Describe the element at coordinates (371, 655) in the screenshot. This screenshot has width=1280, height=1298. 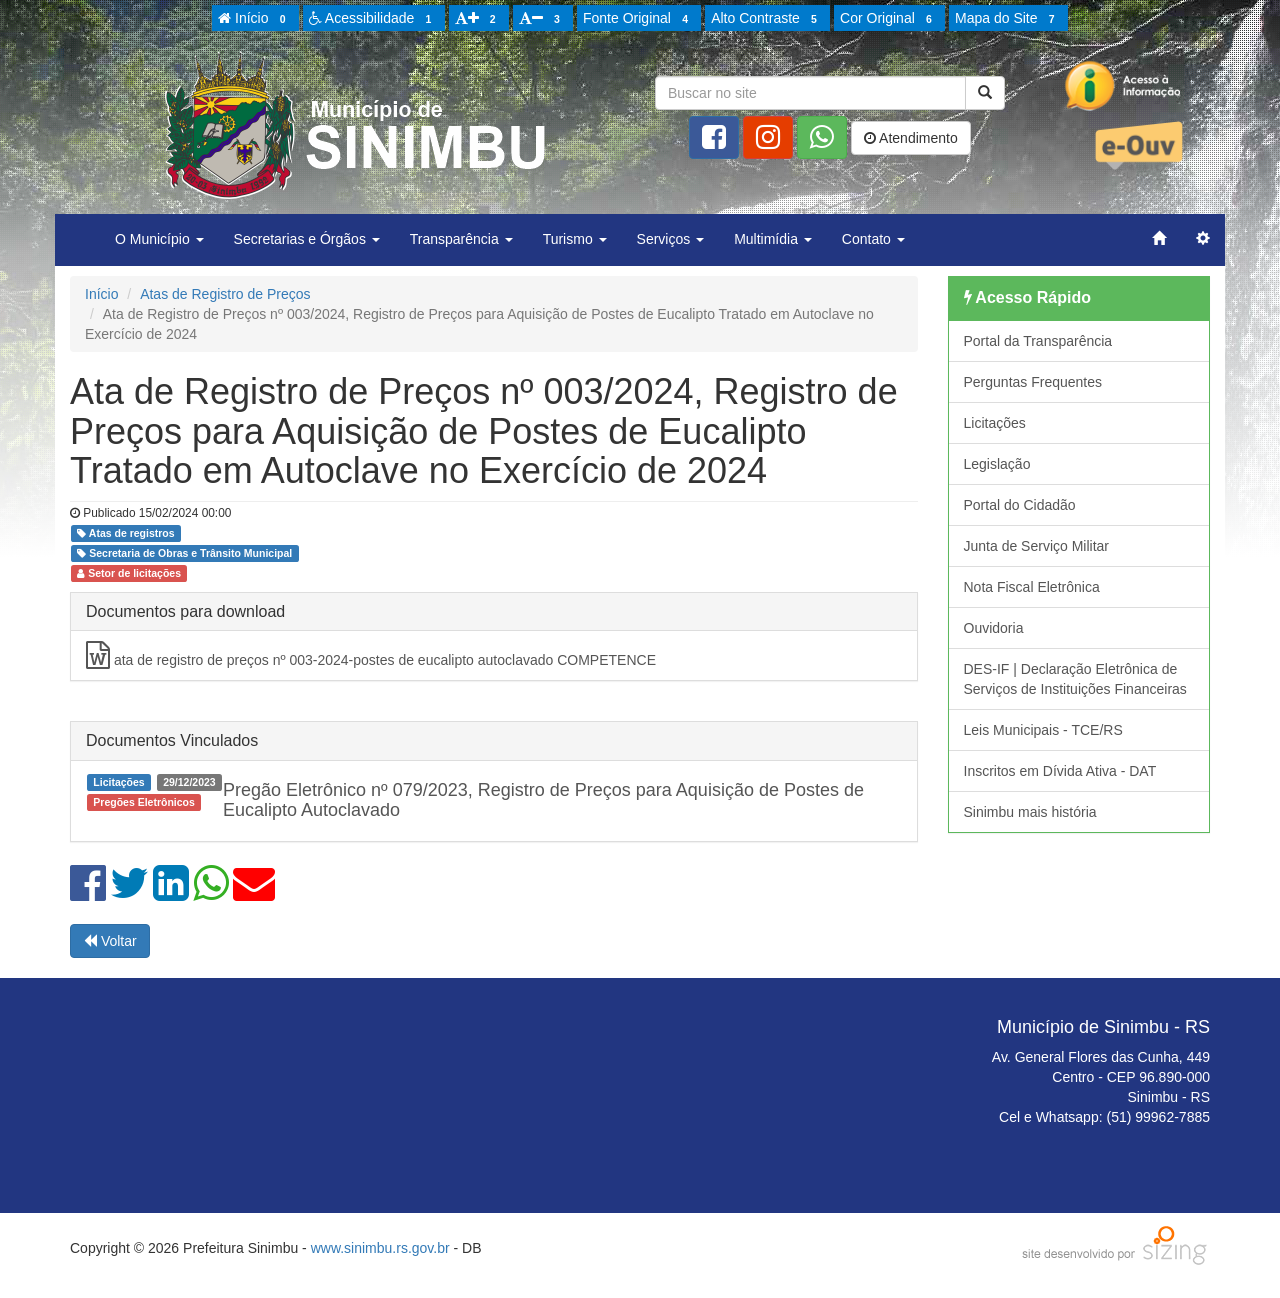
I see `ata de registro de preços nº 003-2024-postes de eucalipto autoclavado COMPETENCE` at that location.